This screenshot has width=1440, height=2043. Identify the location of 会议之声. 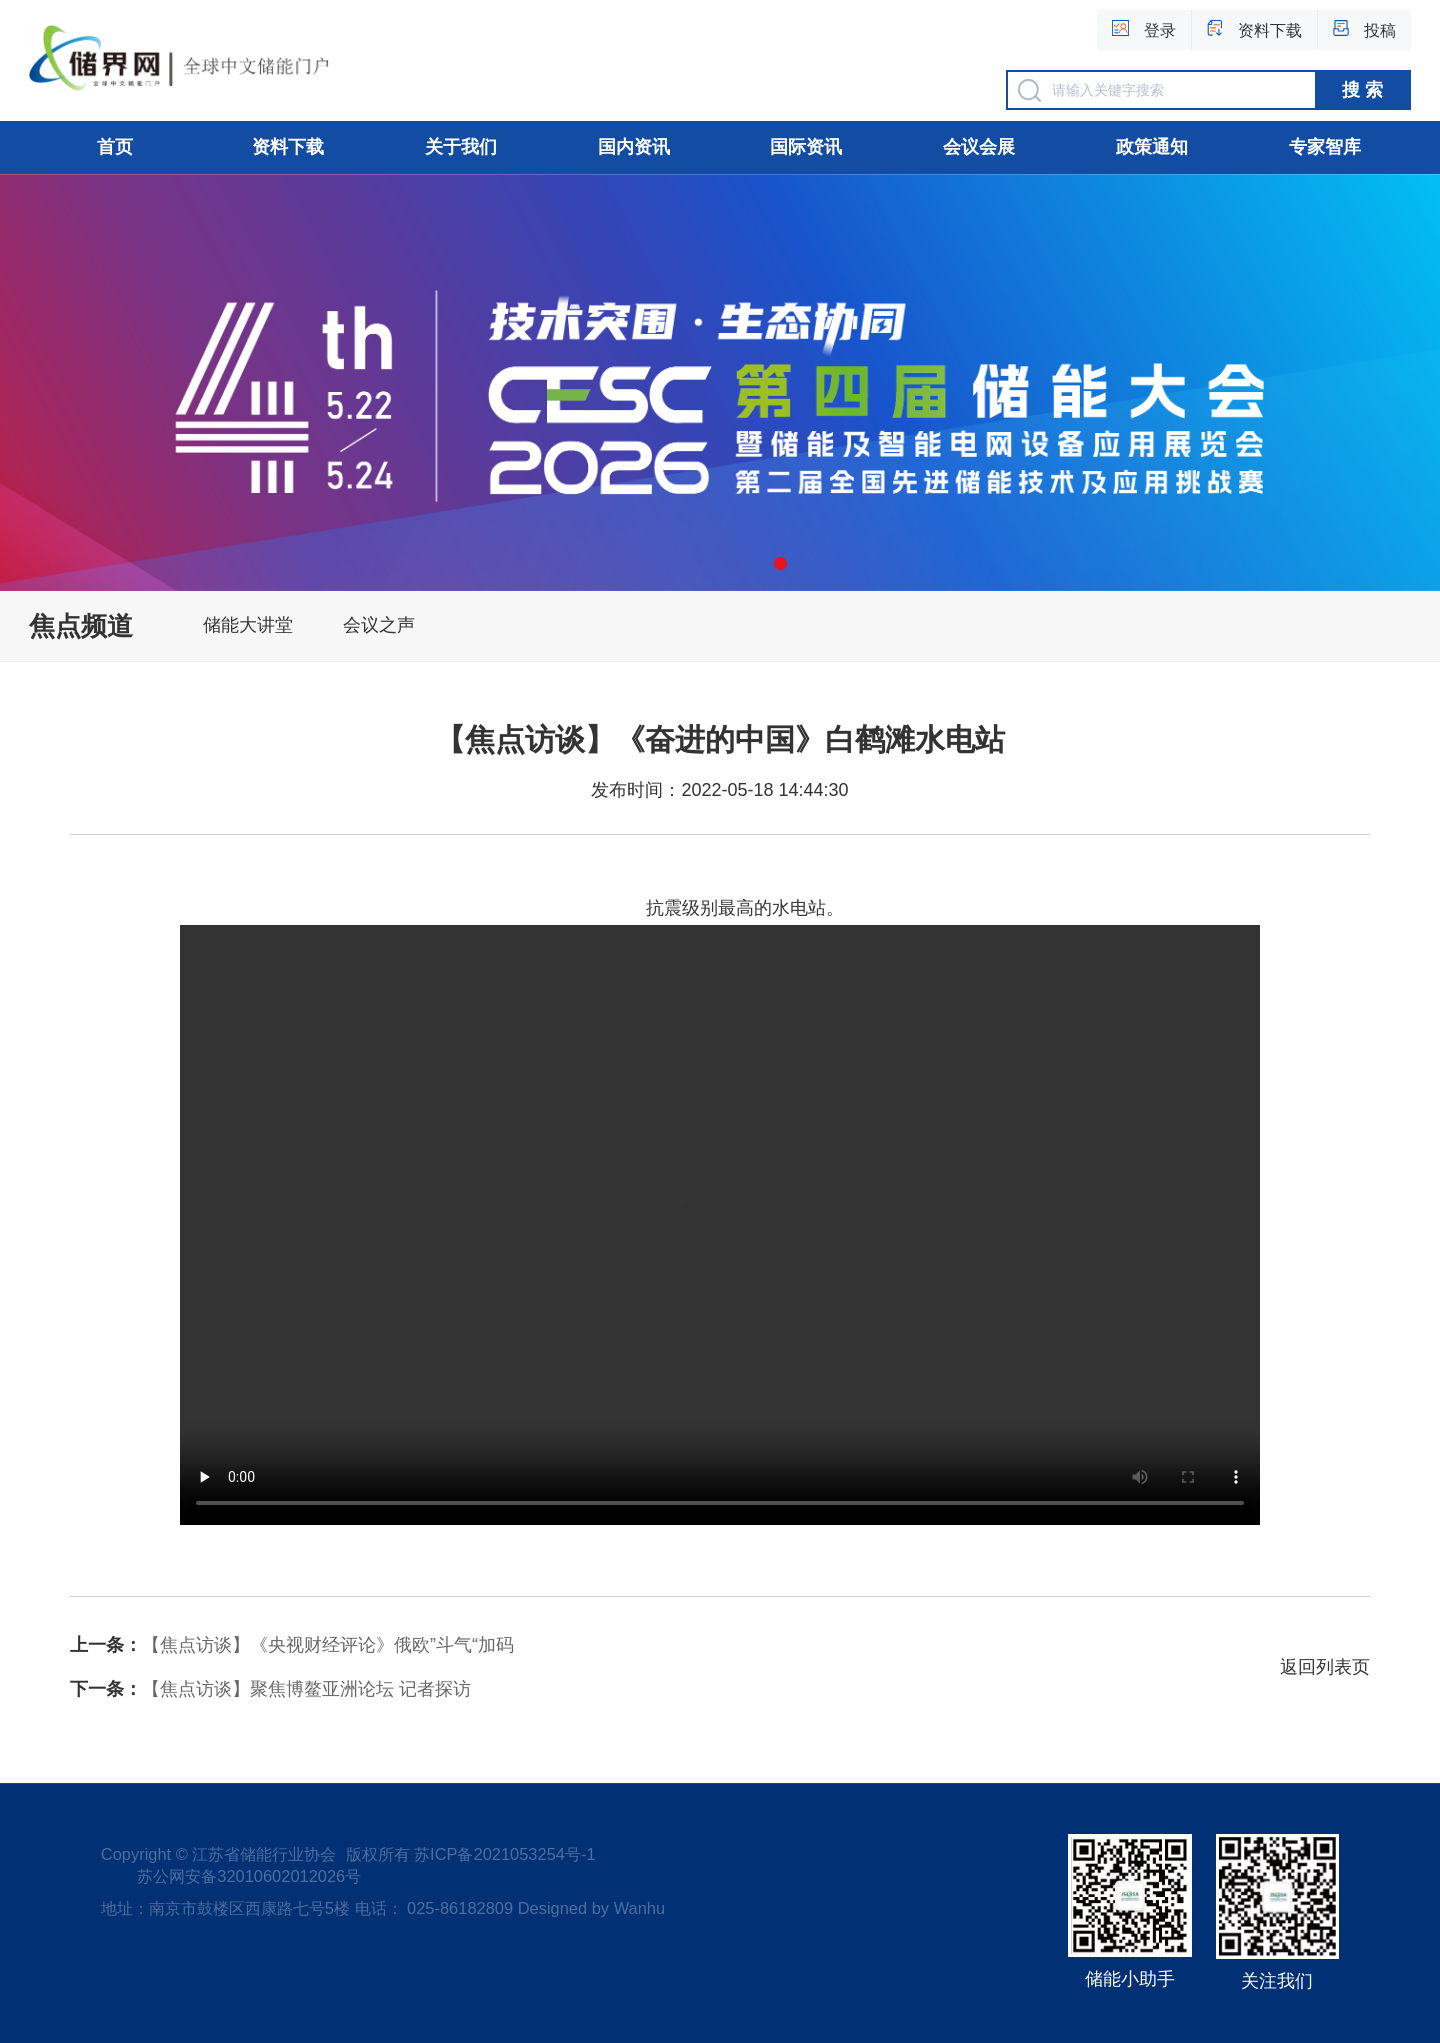
(379, 625).